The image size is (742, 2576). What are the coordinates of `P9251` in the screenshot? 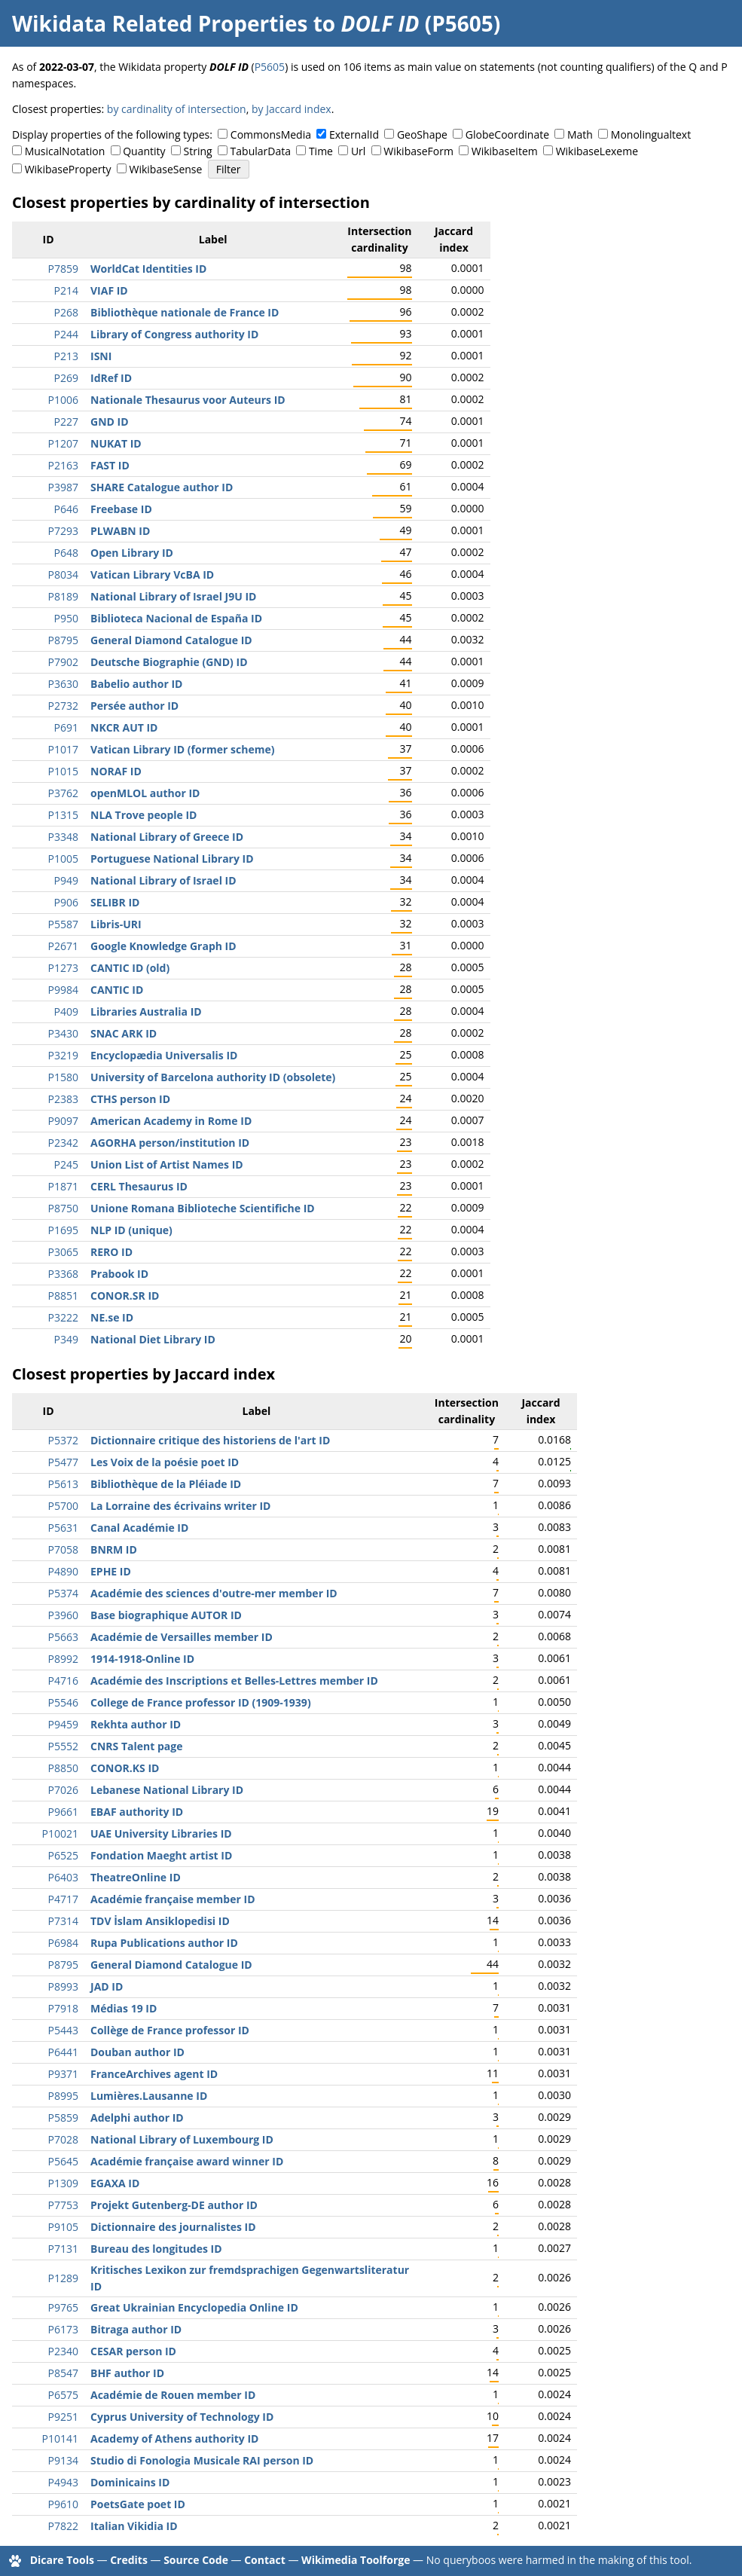 It's located at (63, 2416).